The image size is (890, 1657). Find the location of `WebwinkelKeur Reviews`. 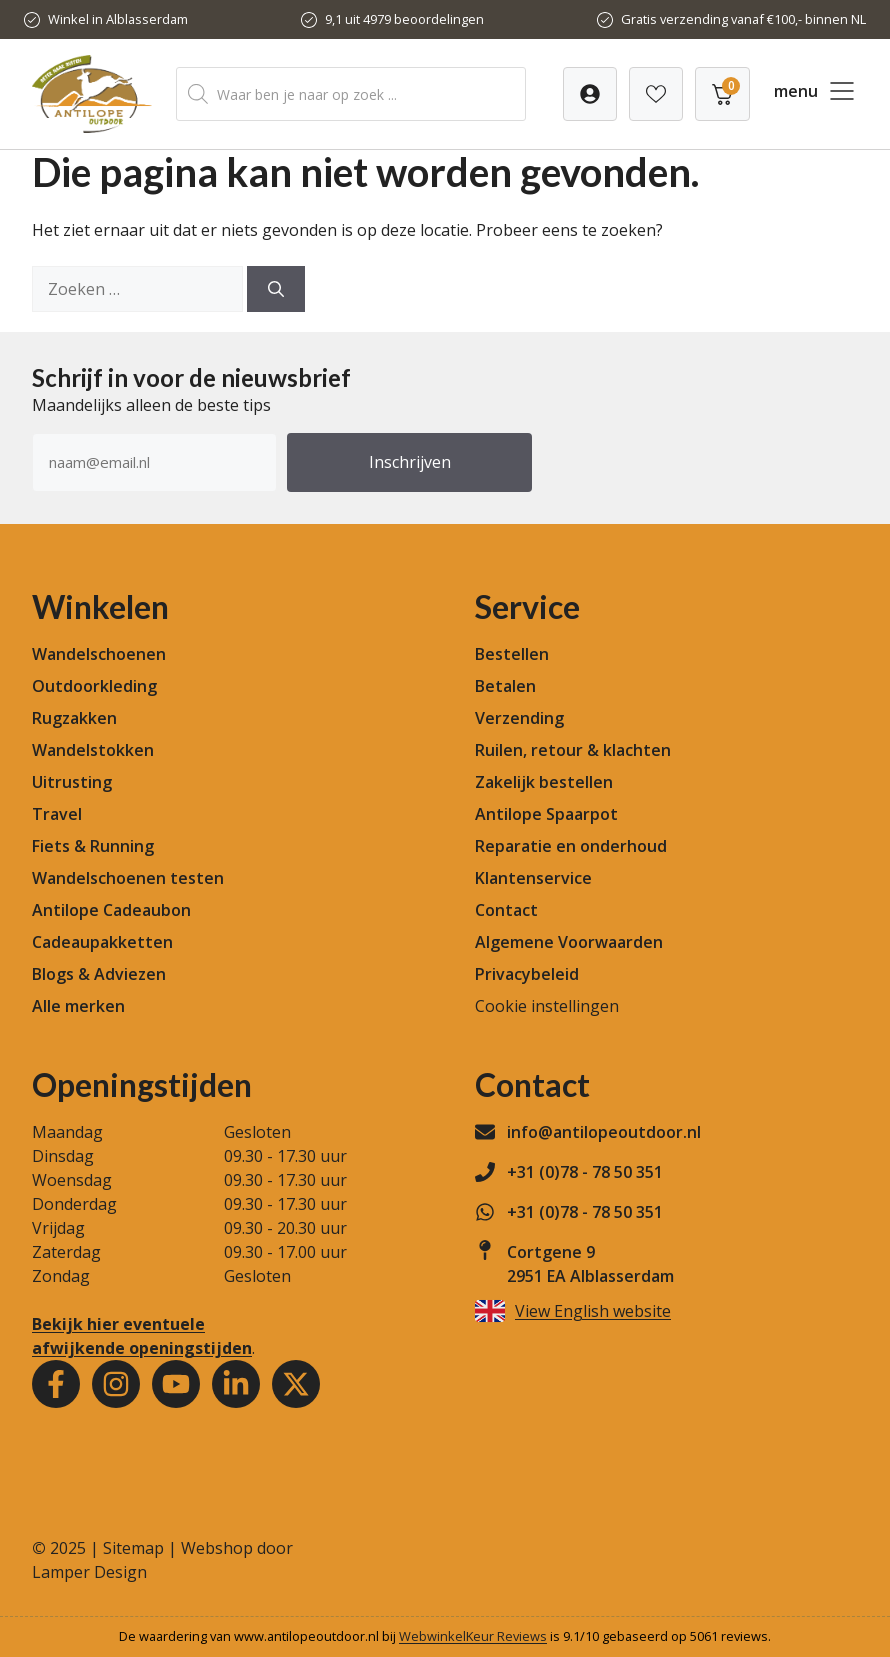

WebwinkelKeur Reviews is located at coordinates (473, 1636).